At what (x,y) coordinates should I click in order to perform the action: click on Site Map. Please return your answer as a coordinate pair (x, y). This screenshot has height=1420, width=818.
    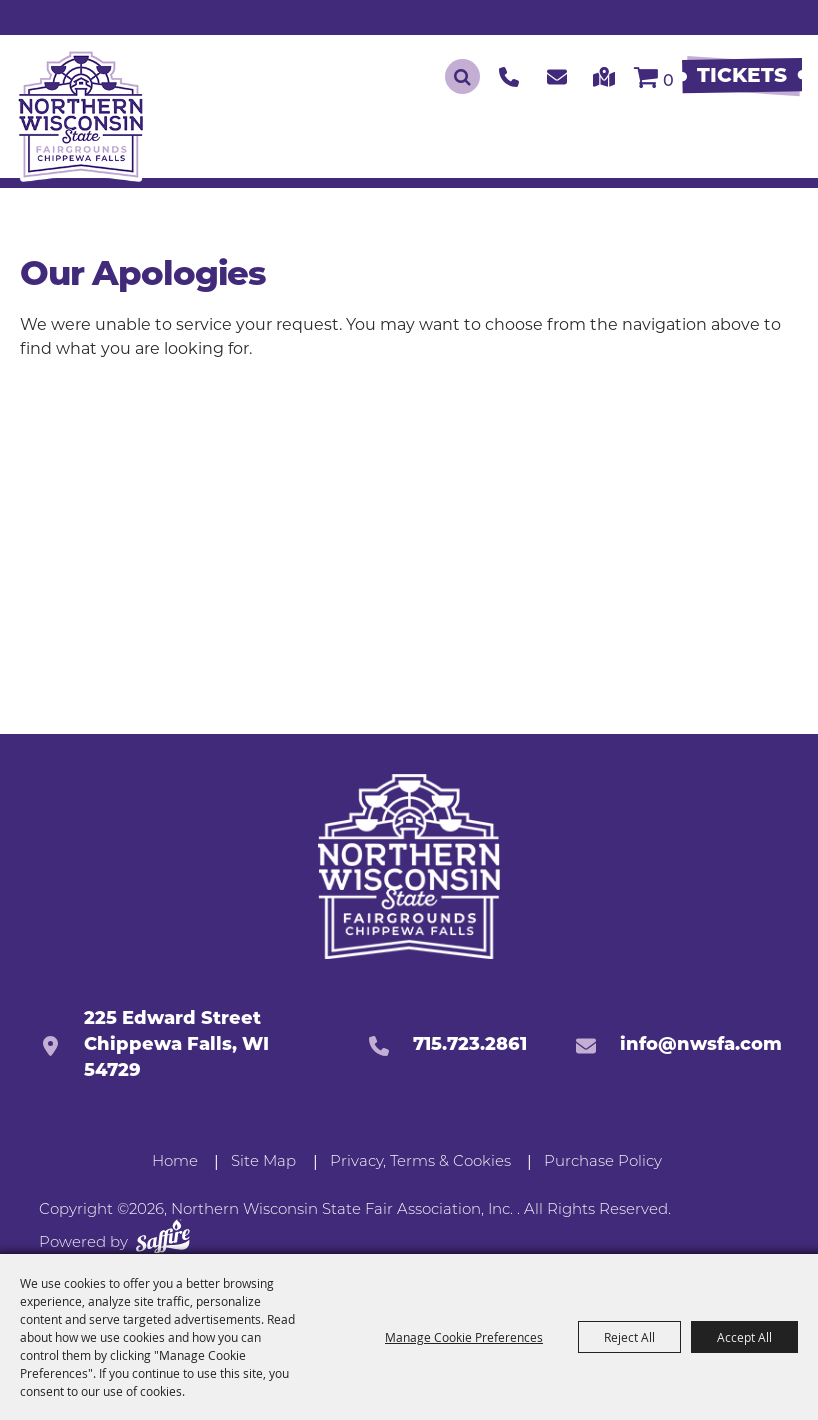
    Looking at the image, I should click on (263, 1162).